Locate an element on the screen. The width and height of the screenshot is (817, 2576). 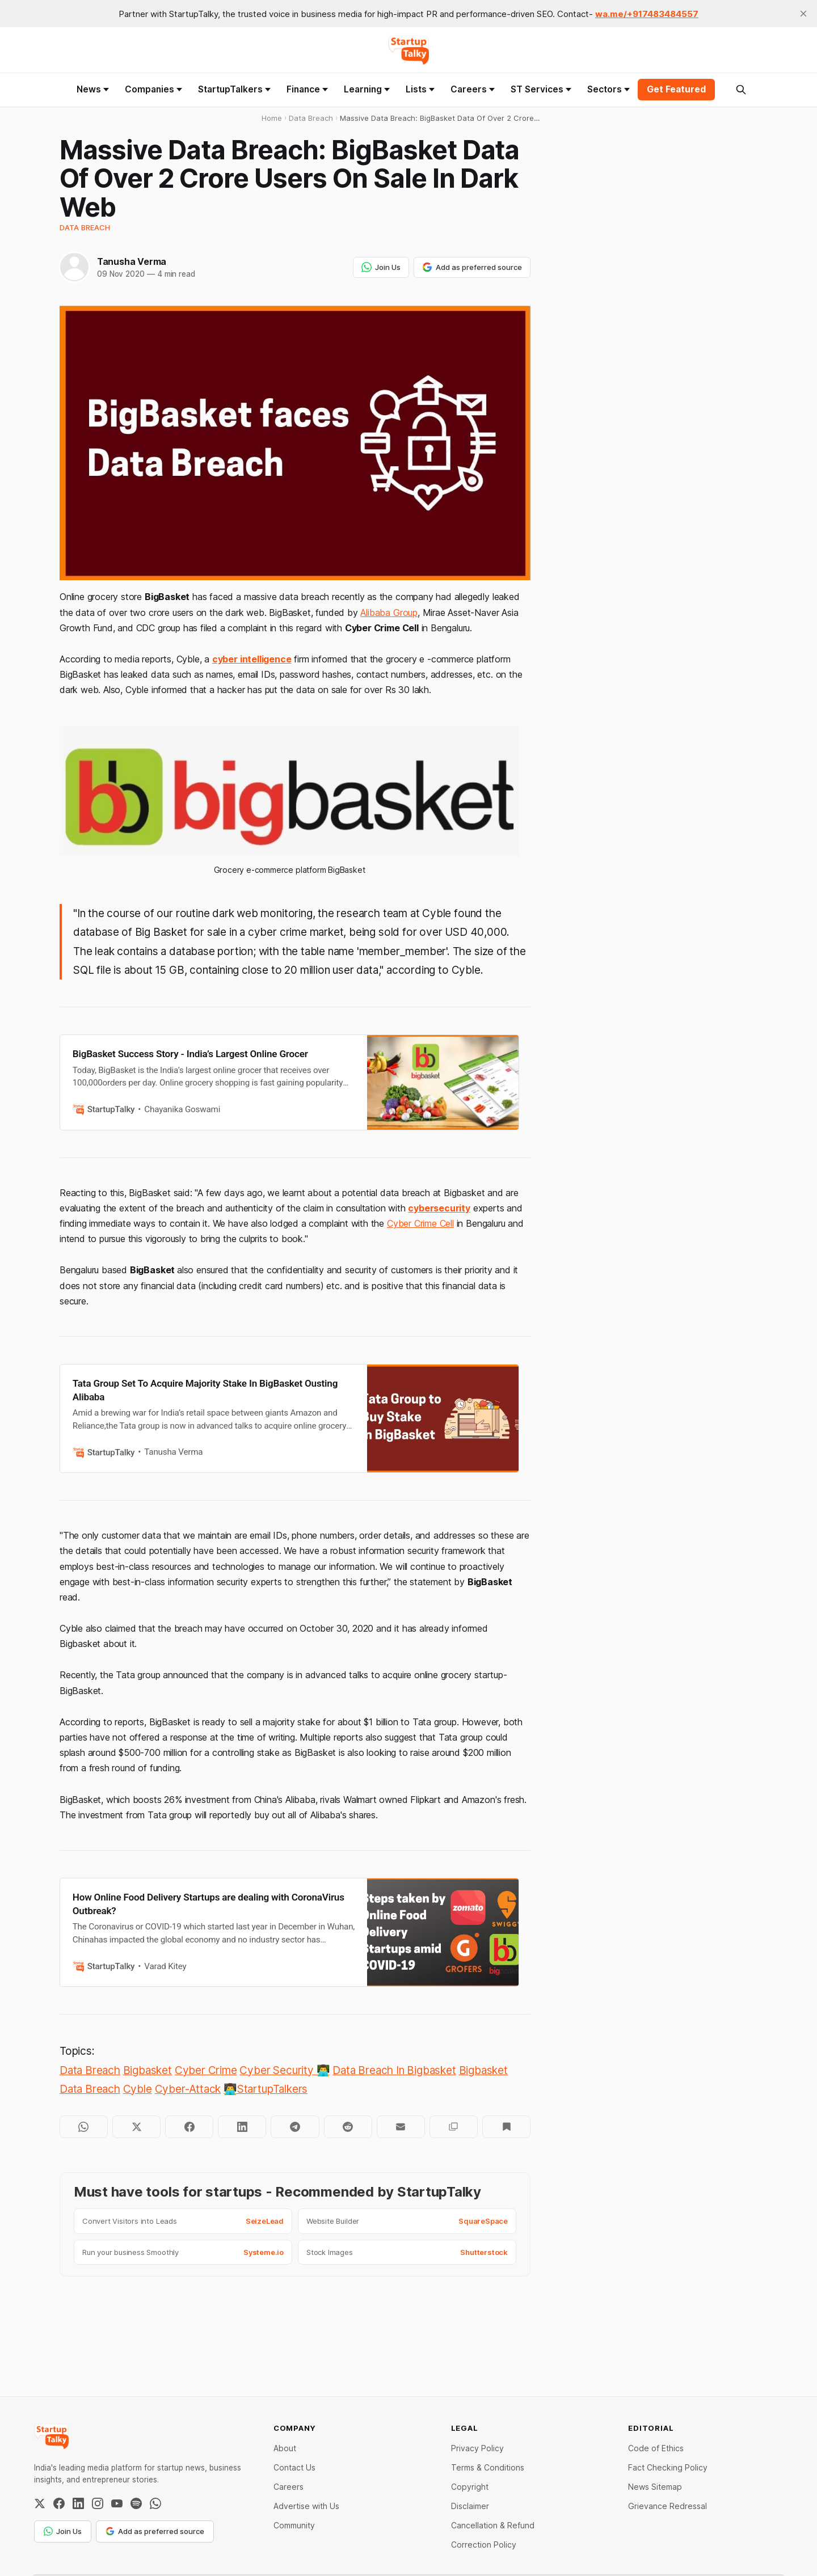
Cyber Crime Cell is located at coordinates (420, 1223).